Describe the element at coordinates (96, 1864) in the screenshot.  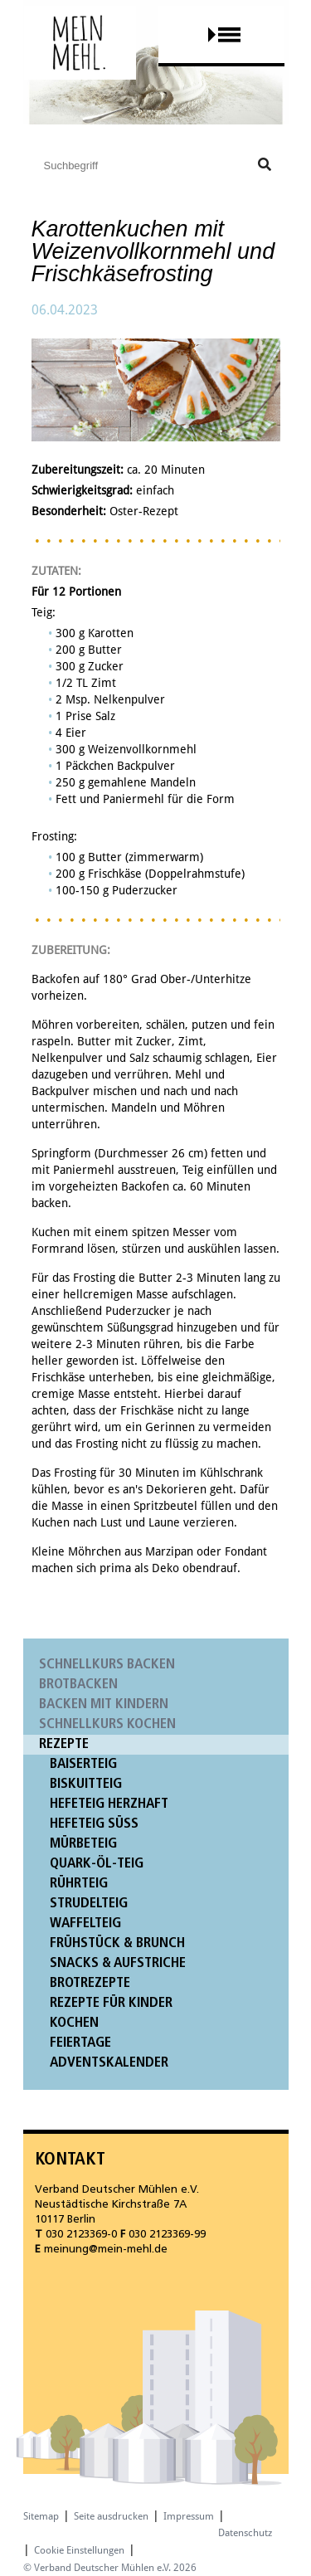
I see `Quark-Öl-Teig` at that location.